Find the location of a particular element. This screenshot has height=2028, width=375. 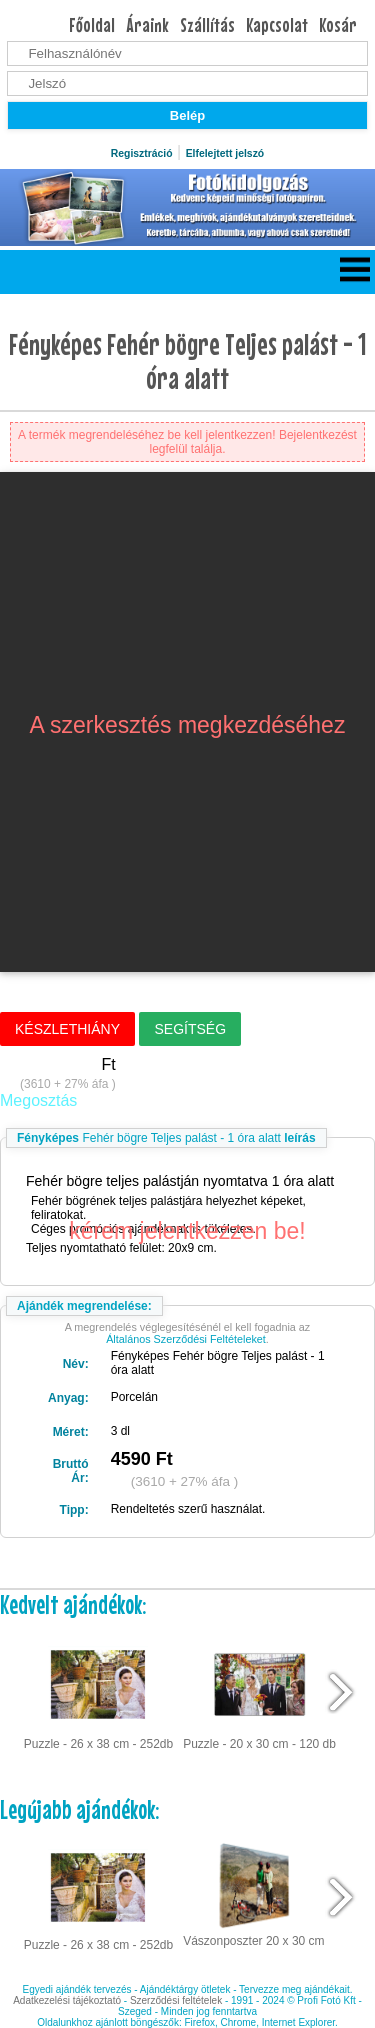

Adatkezelési tájékoztató is located at coordinates (67, 2000).